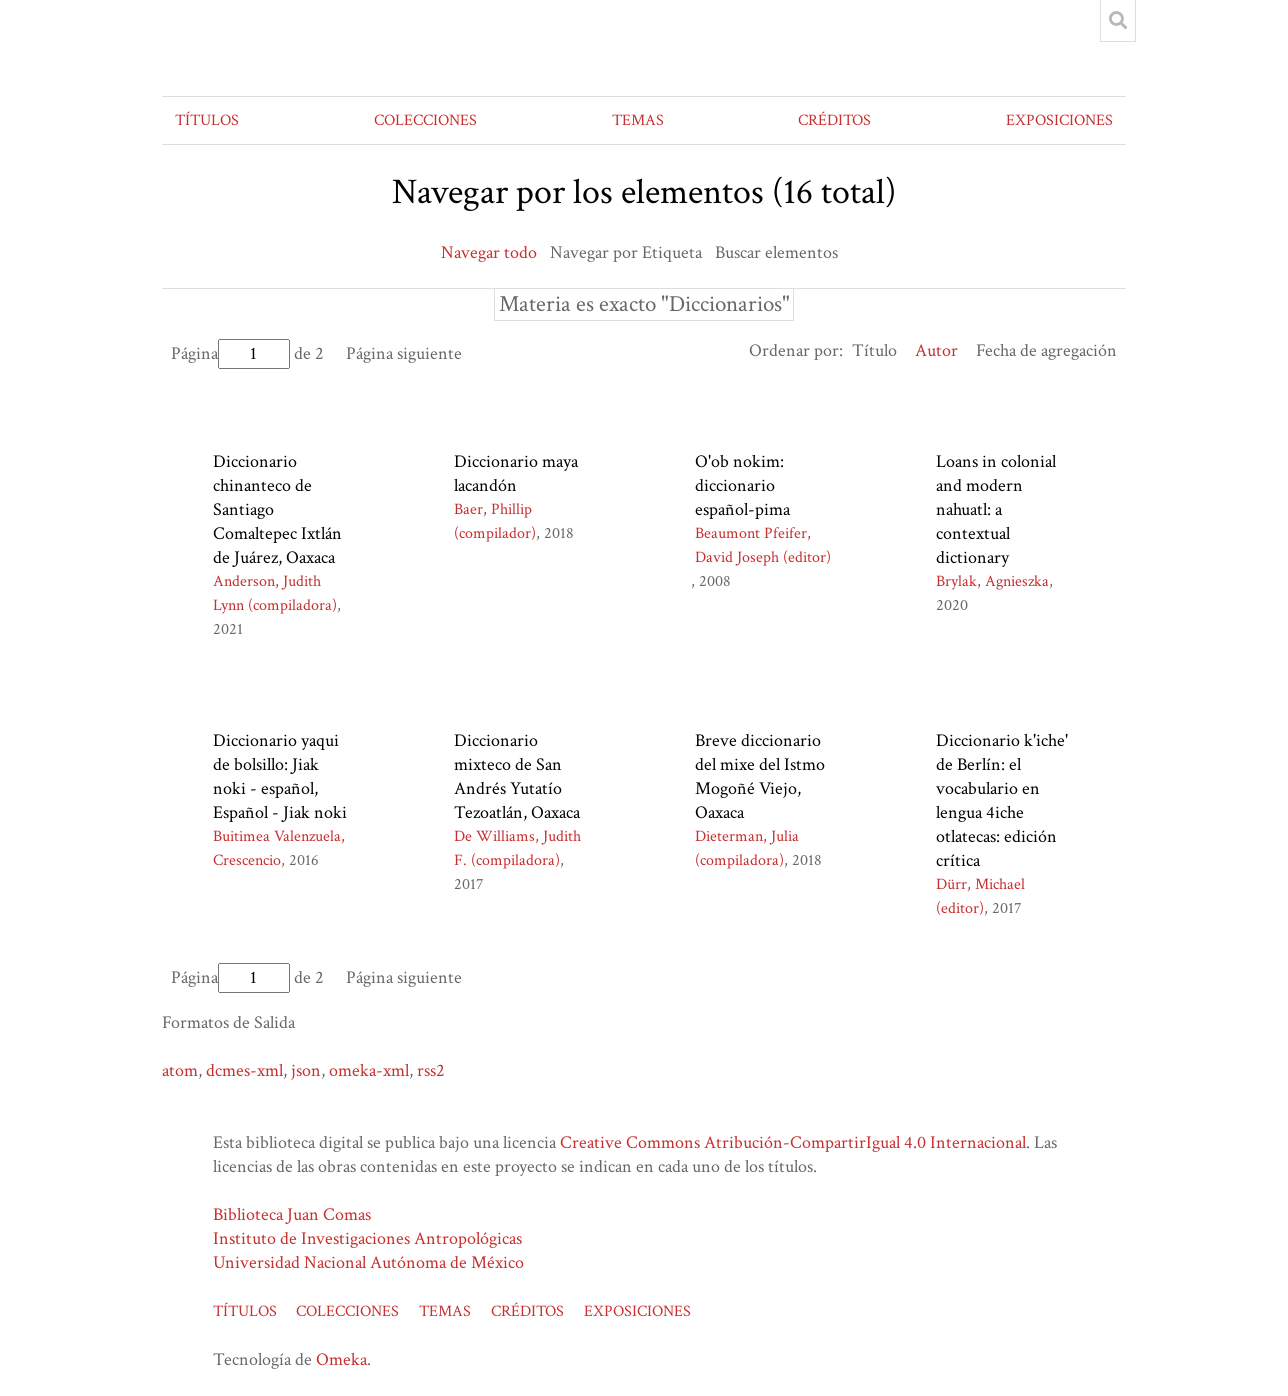  I want to click on Omeka, so click(341, 1359).